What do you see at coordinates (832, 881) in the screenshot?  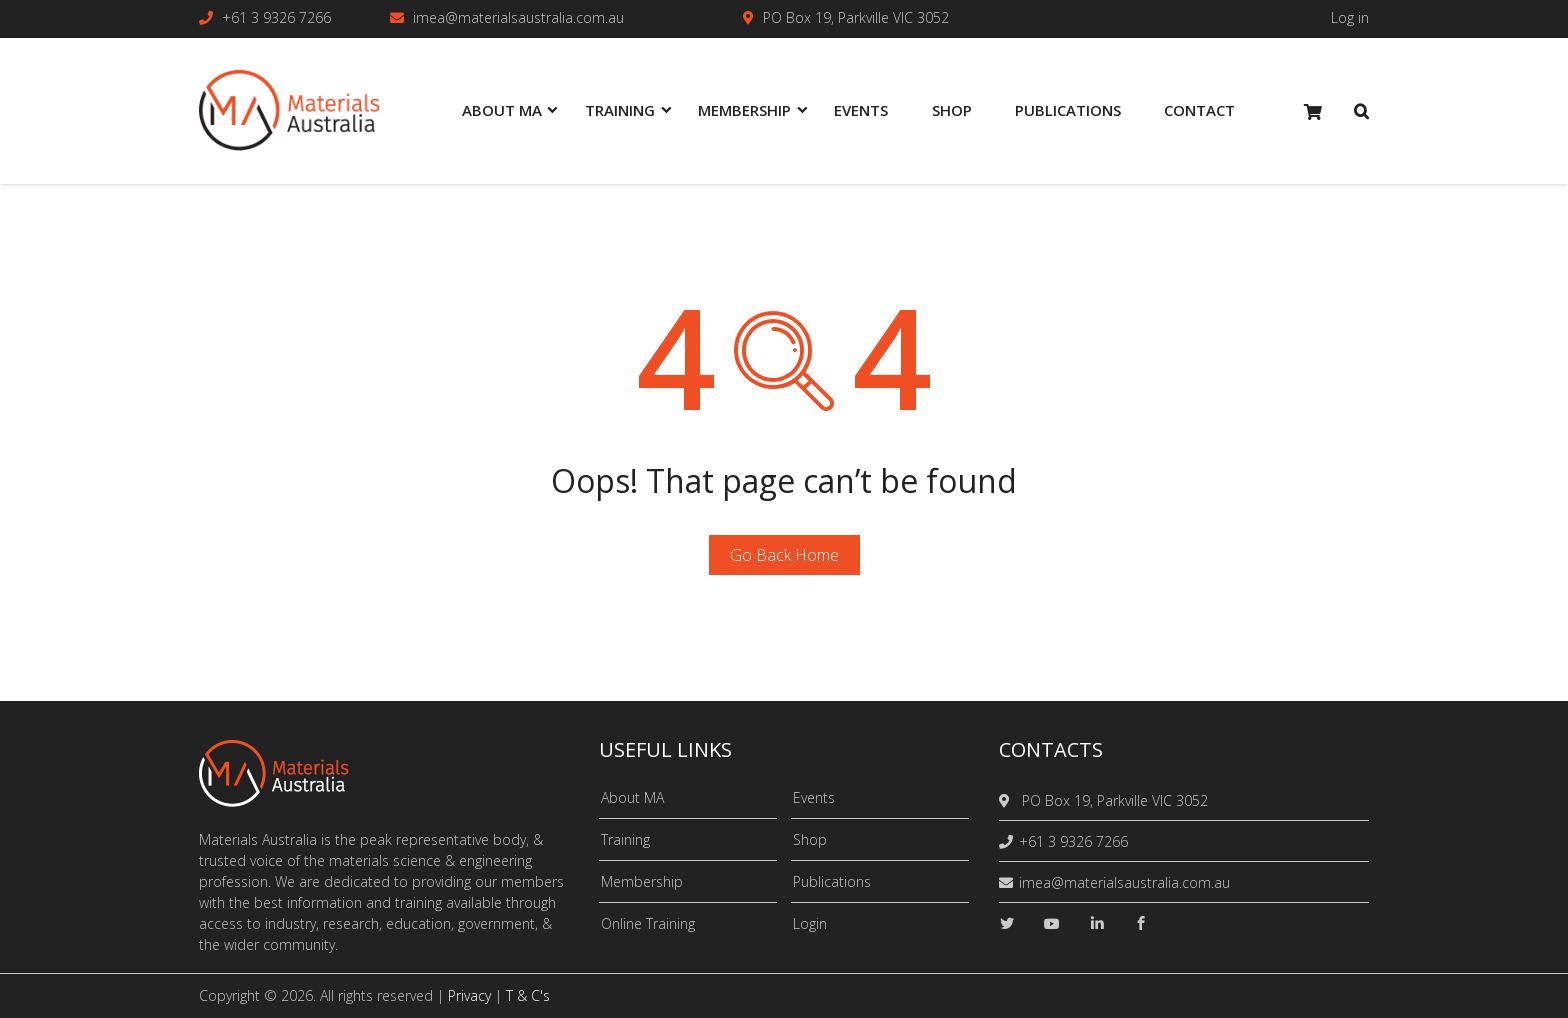 I see `Publications` at bounding box center [832, 881].